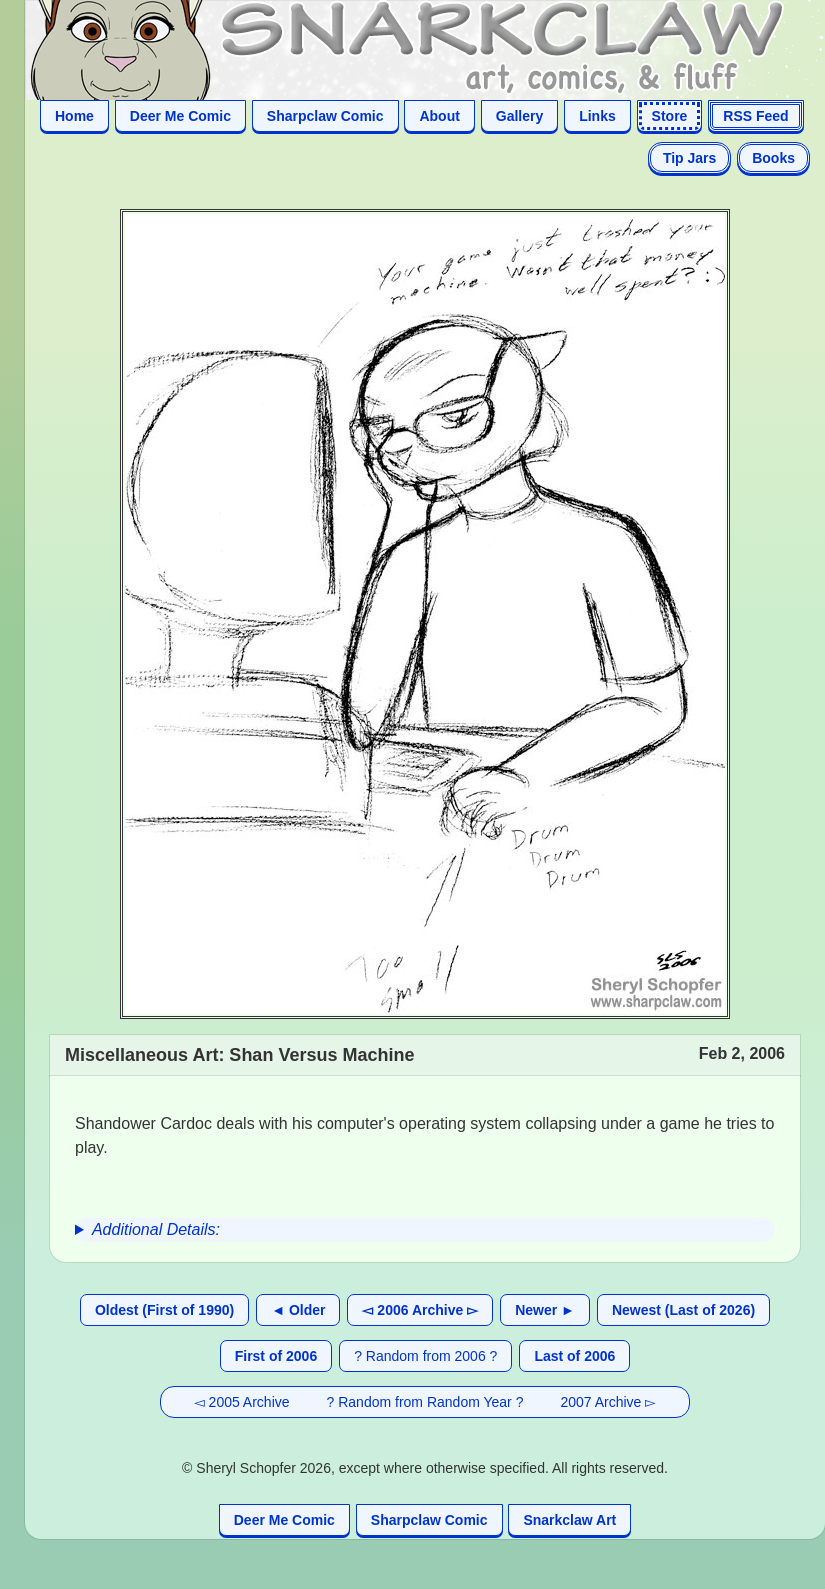  What do you see at coordinates (420, 1310) in the screenshot?
I see `◅ 2006 Archive ▻` at bounding box center [420, 1310].